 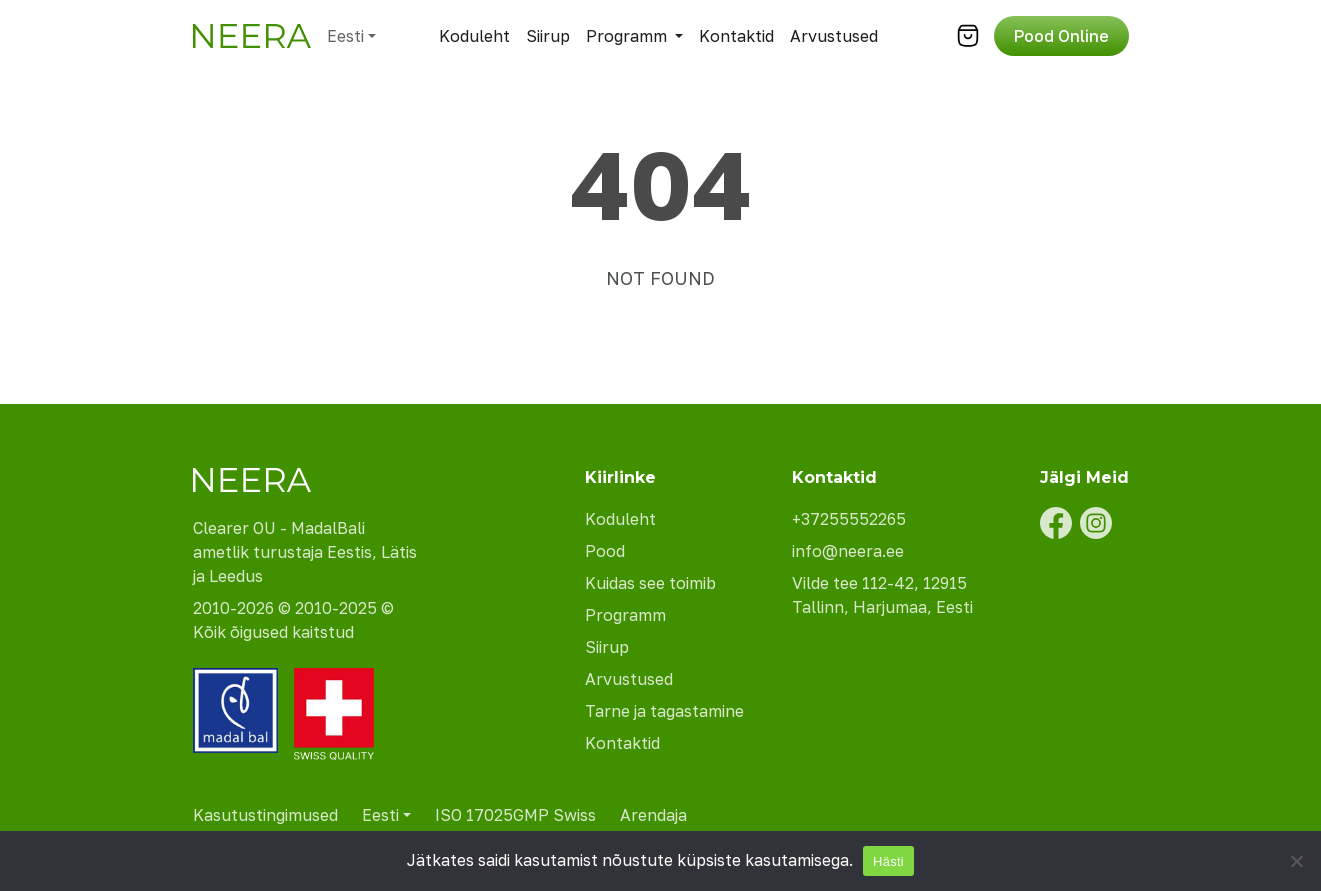 I want to click on Pood, so click(x=605, y=551).